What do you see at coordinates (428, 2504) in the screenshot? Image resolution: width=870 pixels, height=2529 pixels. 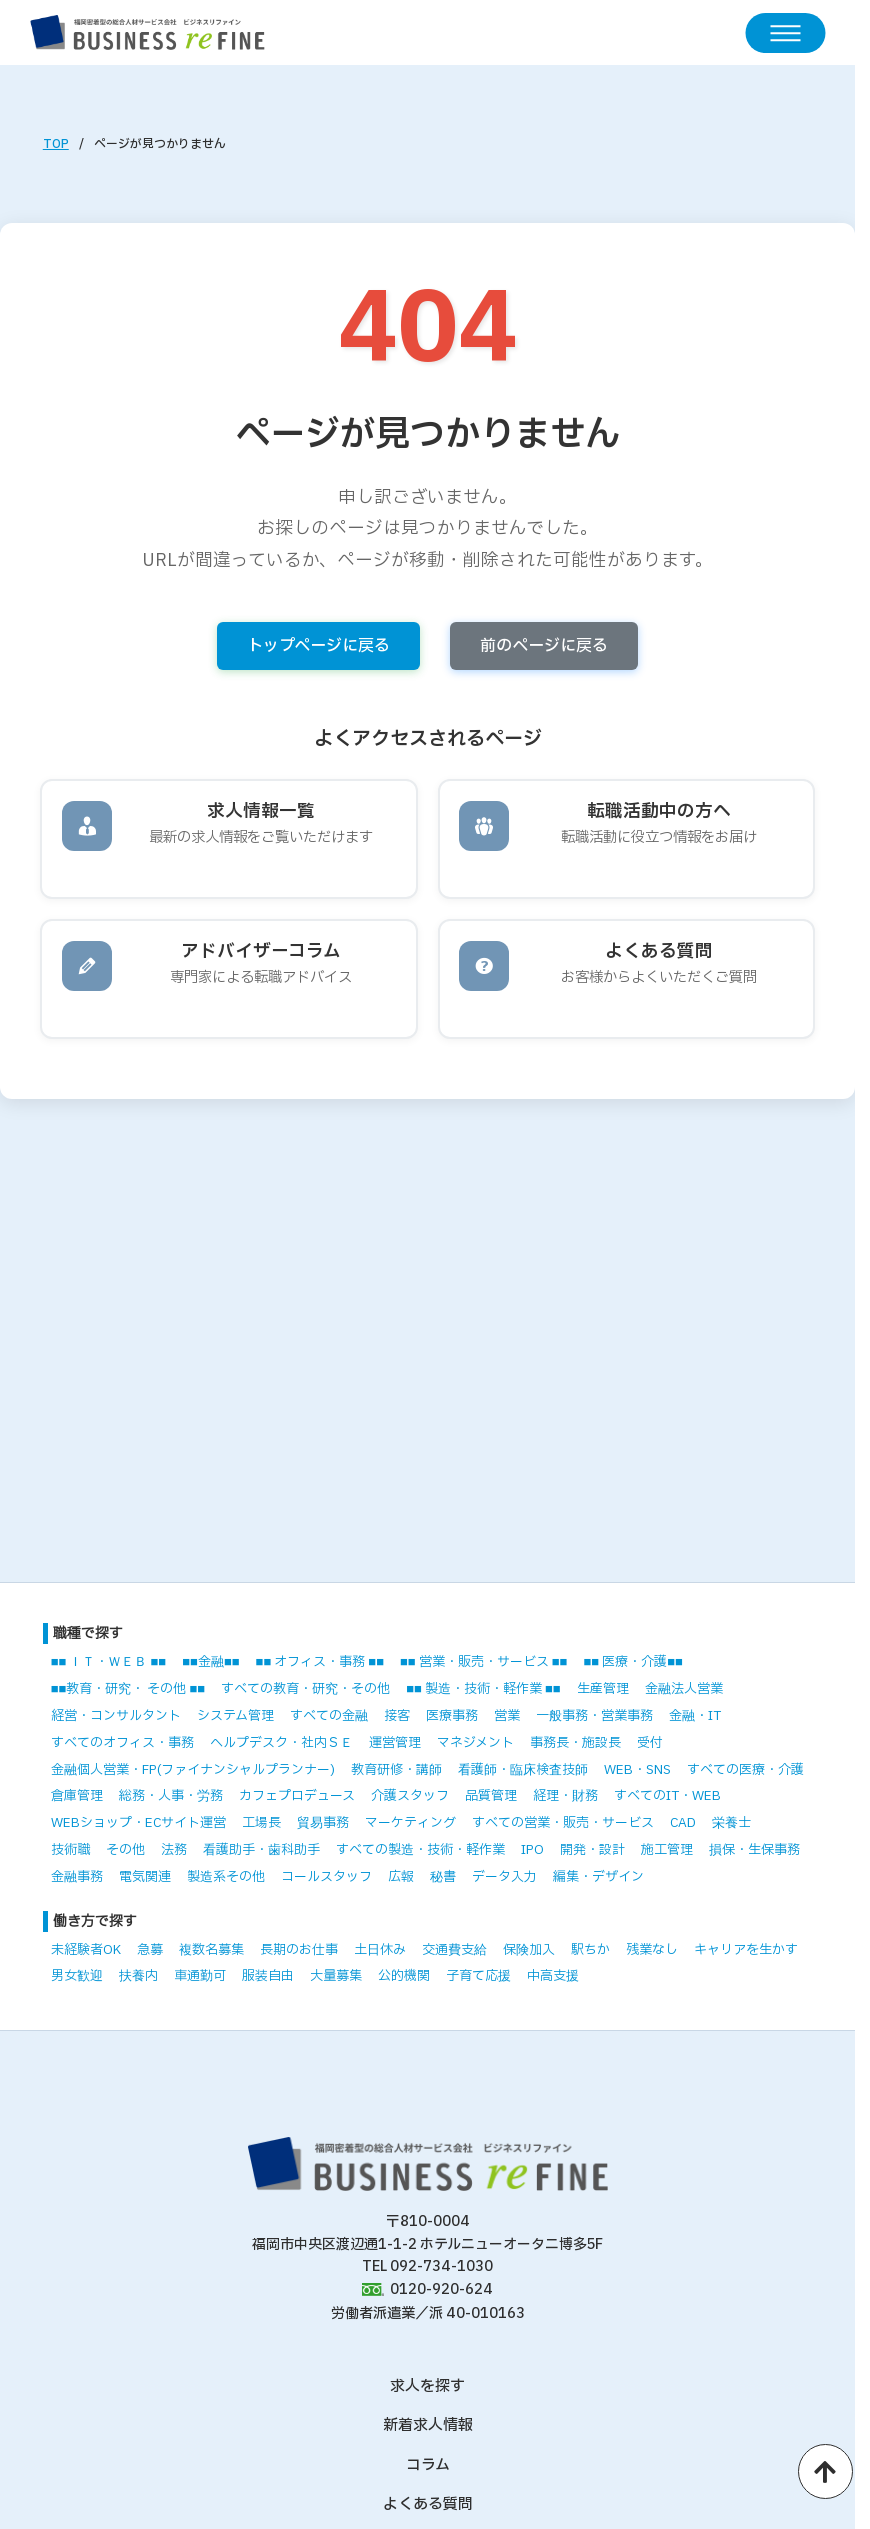 I see `よくある質問` at bounding box center [428, 2504].